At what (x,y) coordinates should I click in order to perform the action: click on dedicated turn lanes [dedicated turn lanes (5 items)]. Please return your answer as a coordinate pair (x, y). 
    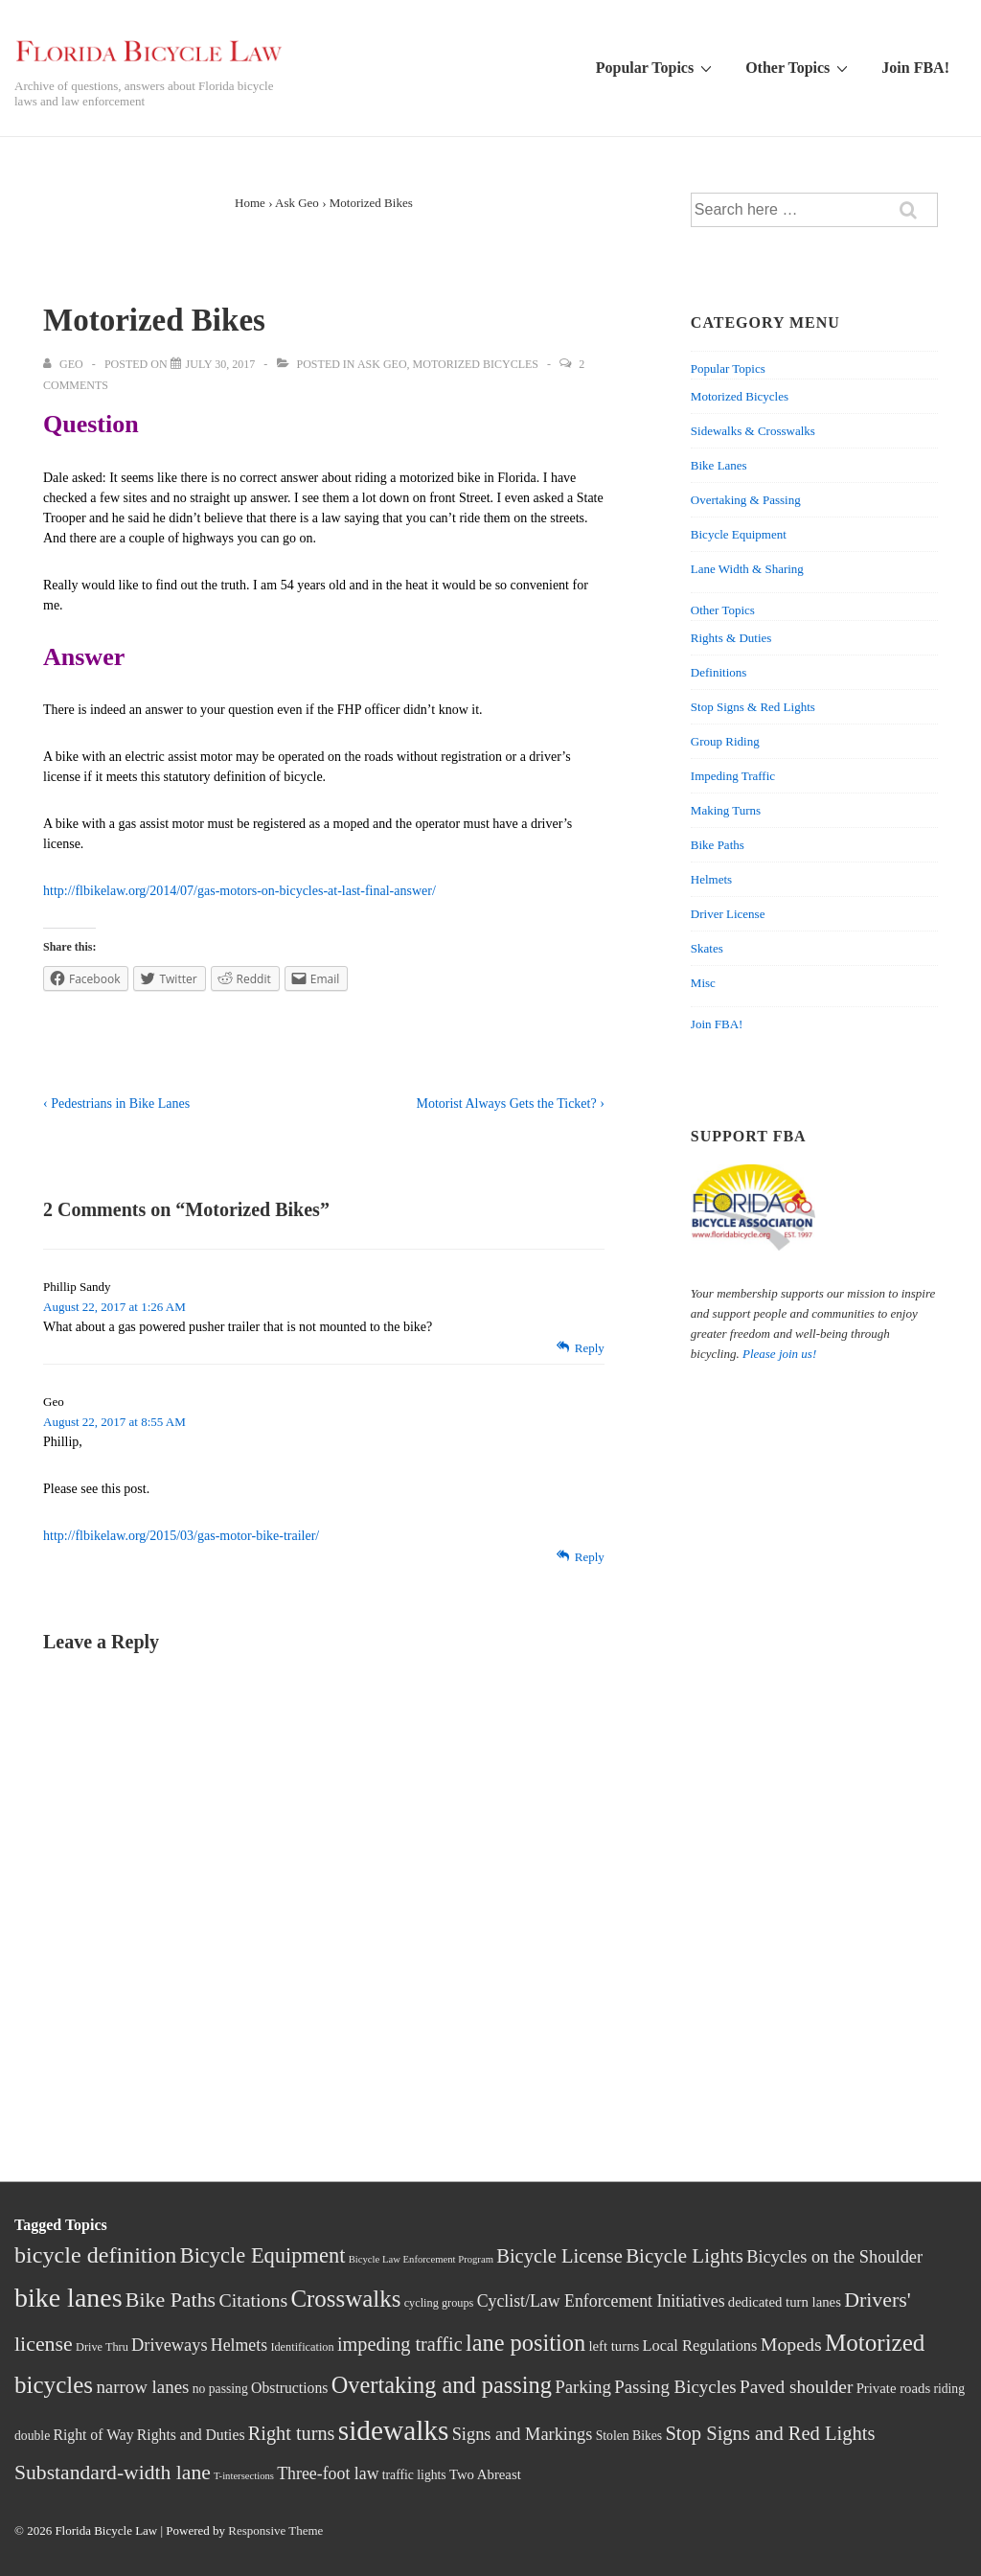
    Looking at the image, I should click on (784, 2302).